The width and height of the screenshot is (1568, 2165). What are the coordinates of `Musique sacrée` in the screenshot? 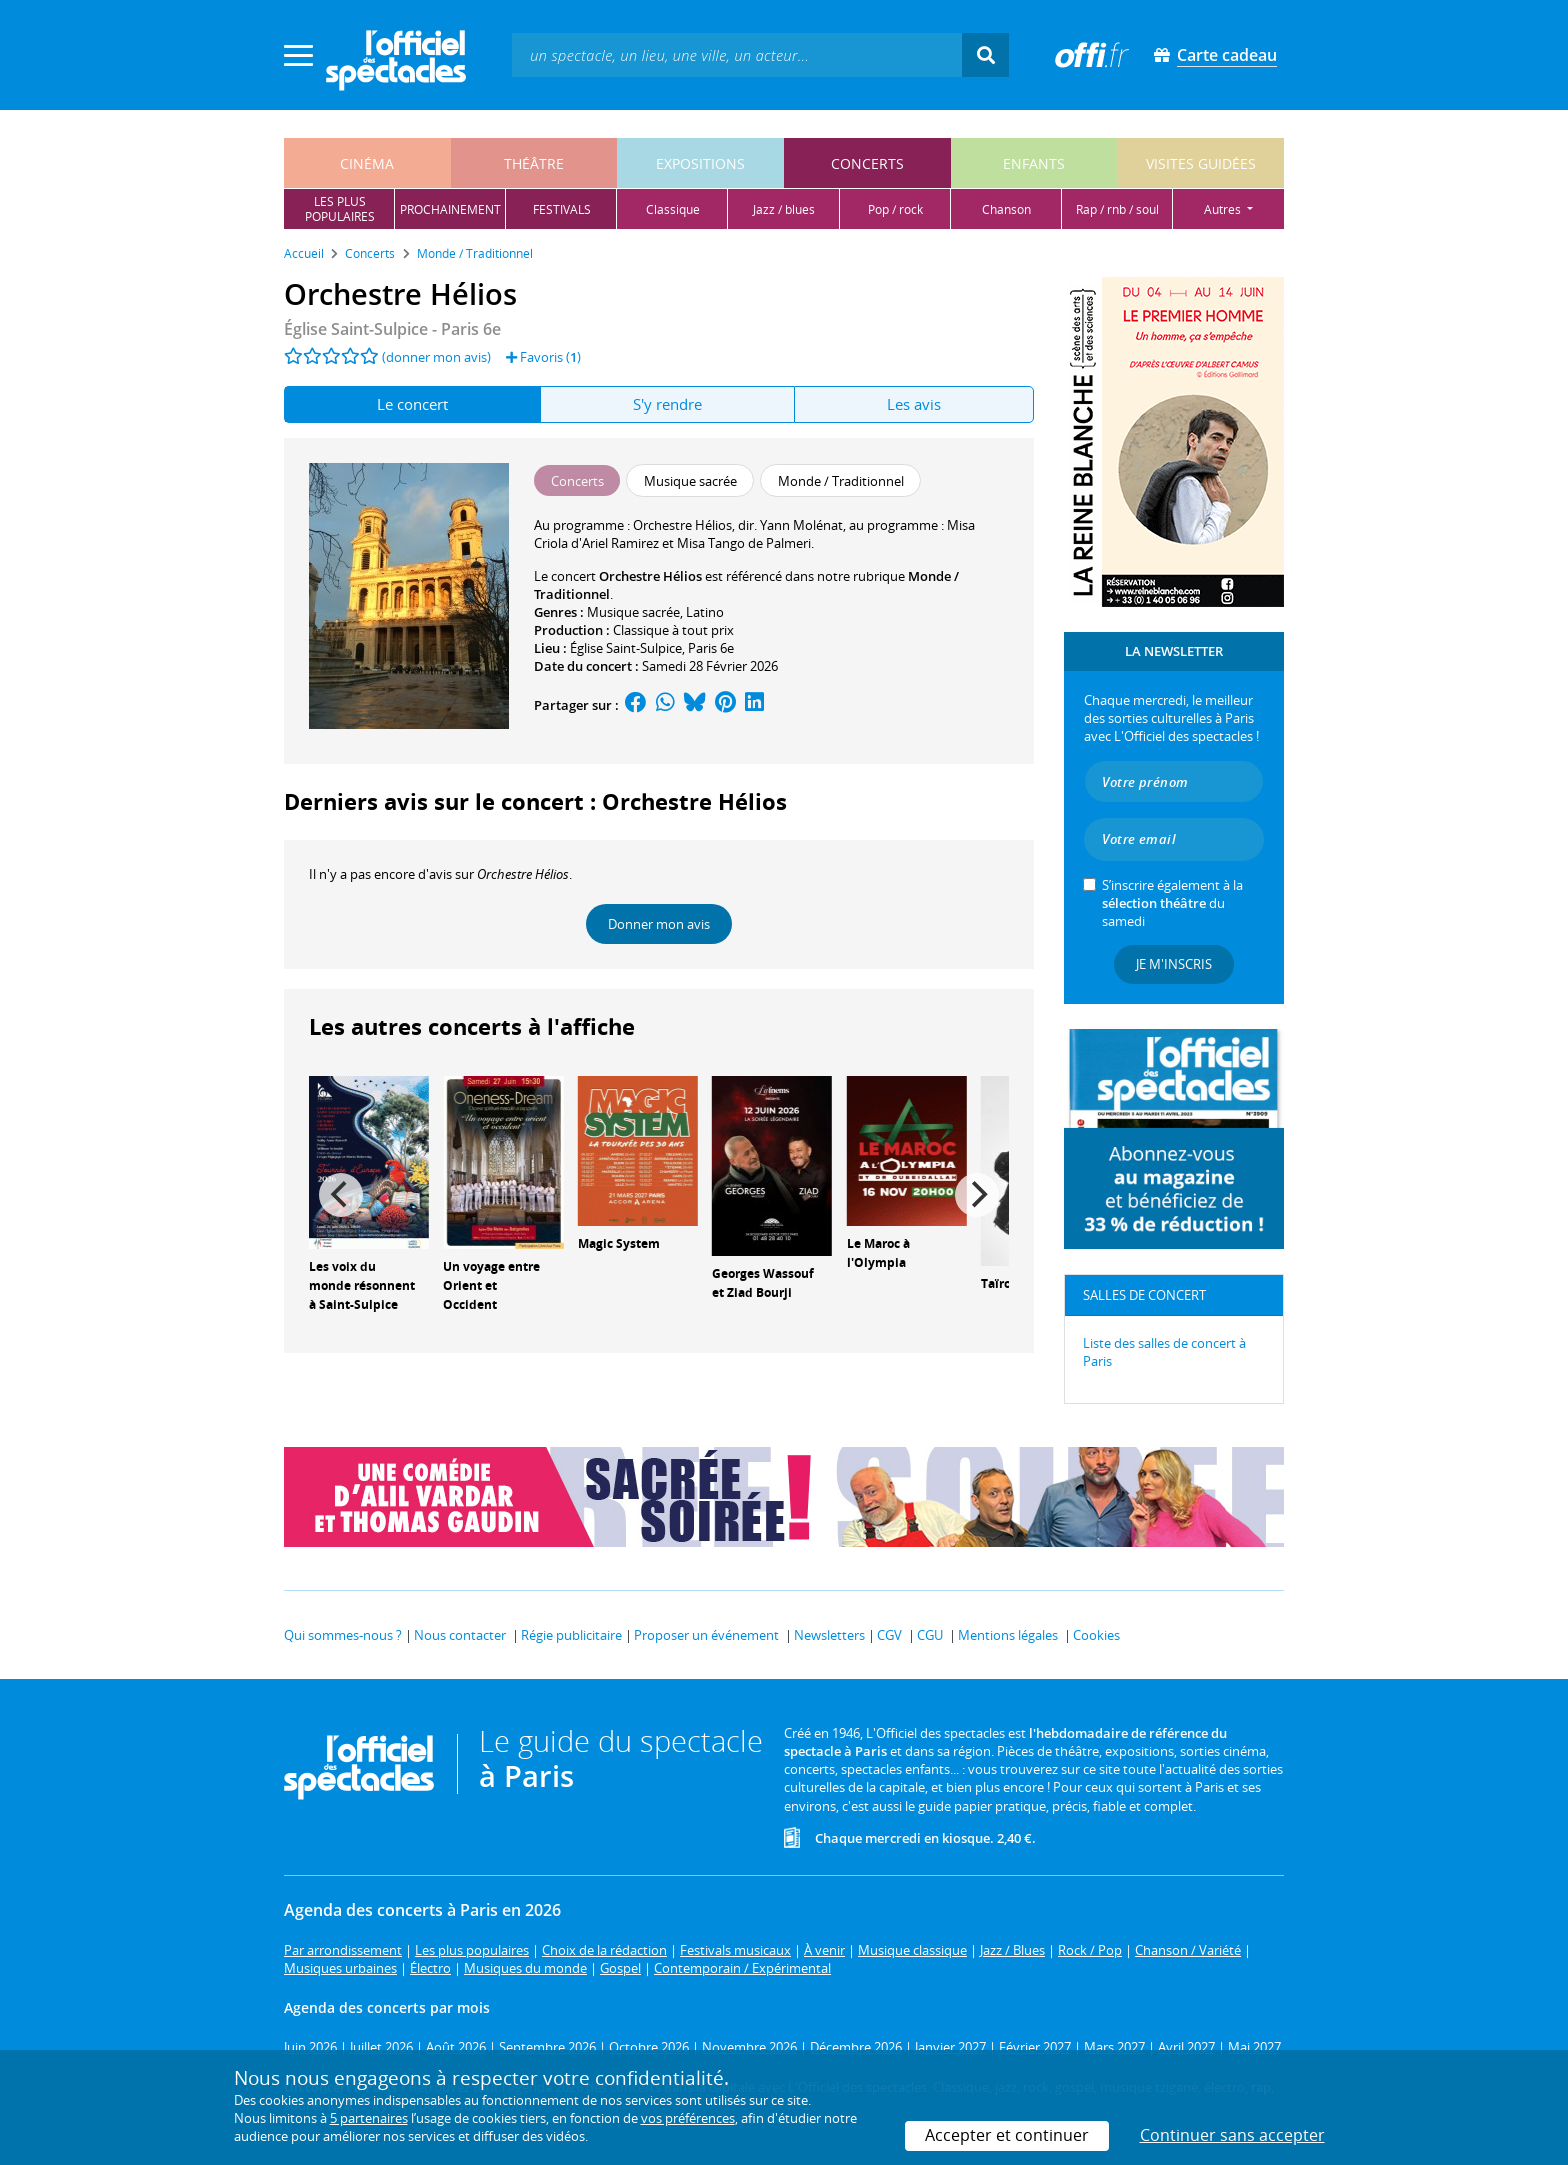 It's located at (633, 612).